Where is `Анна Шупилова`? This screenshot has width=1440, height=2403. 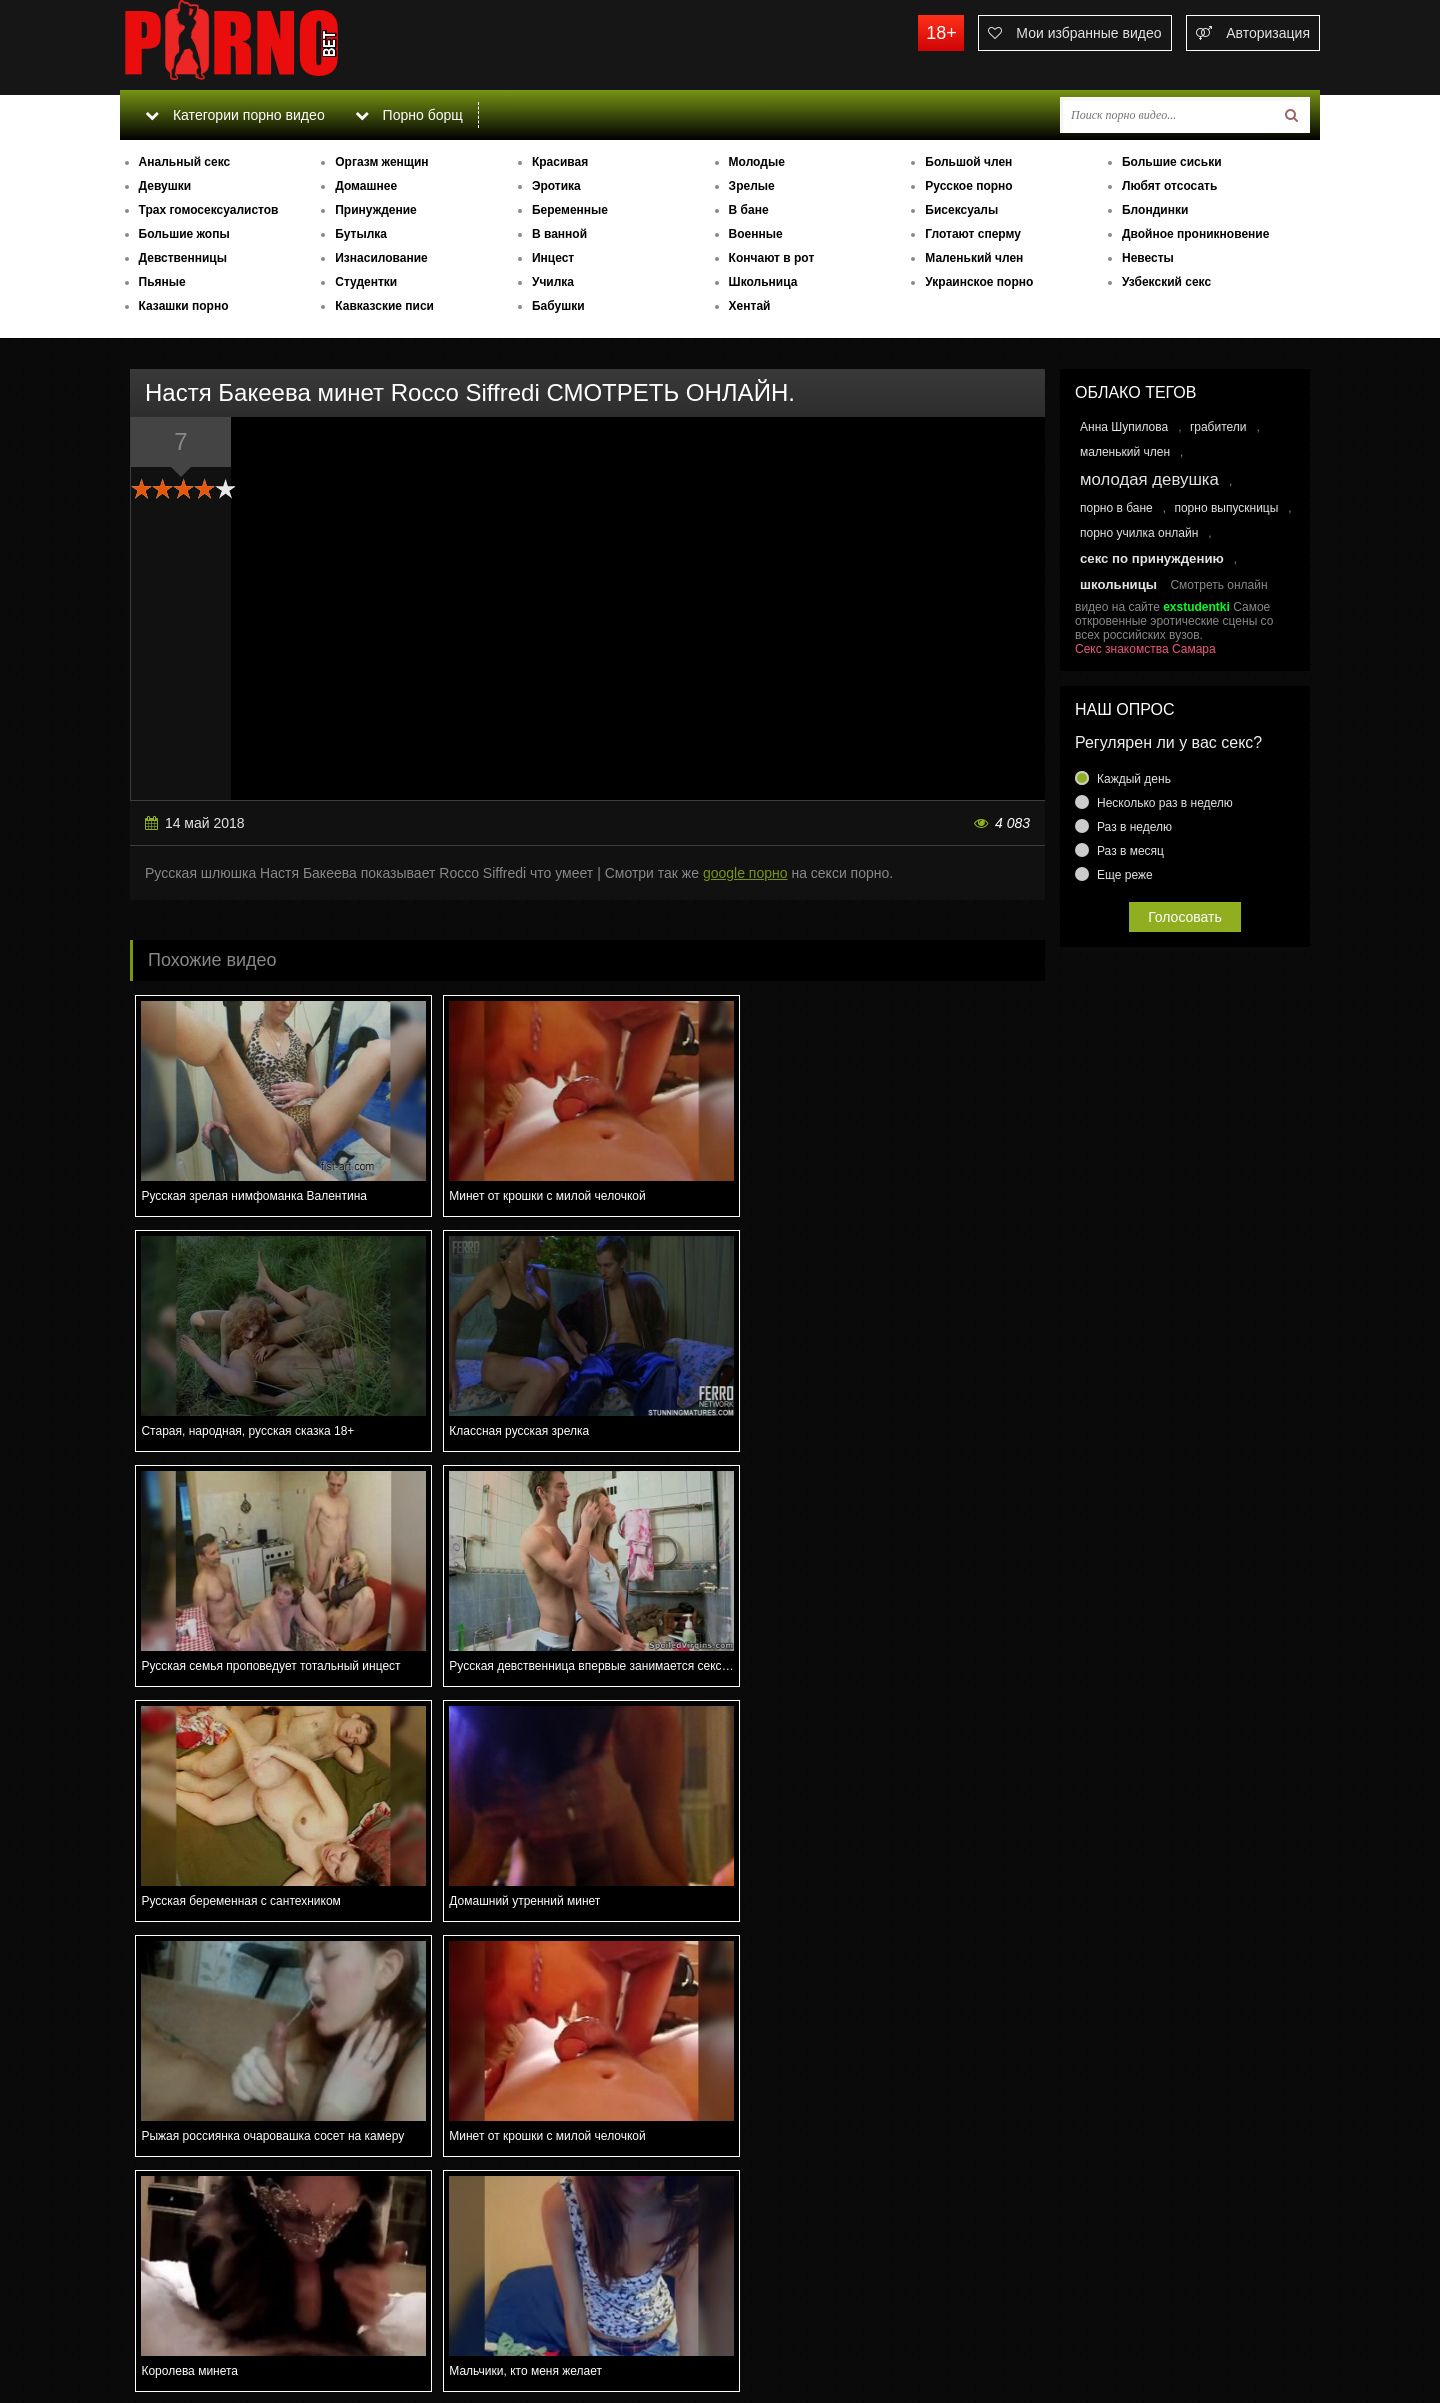 Анна Шупилова is located at coordinates (1124, 427).